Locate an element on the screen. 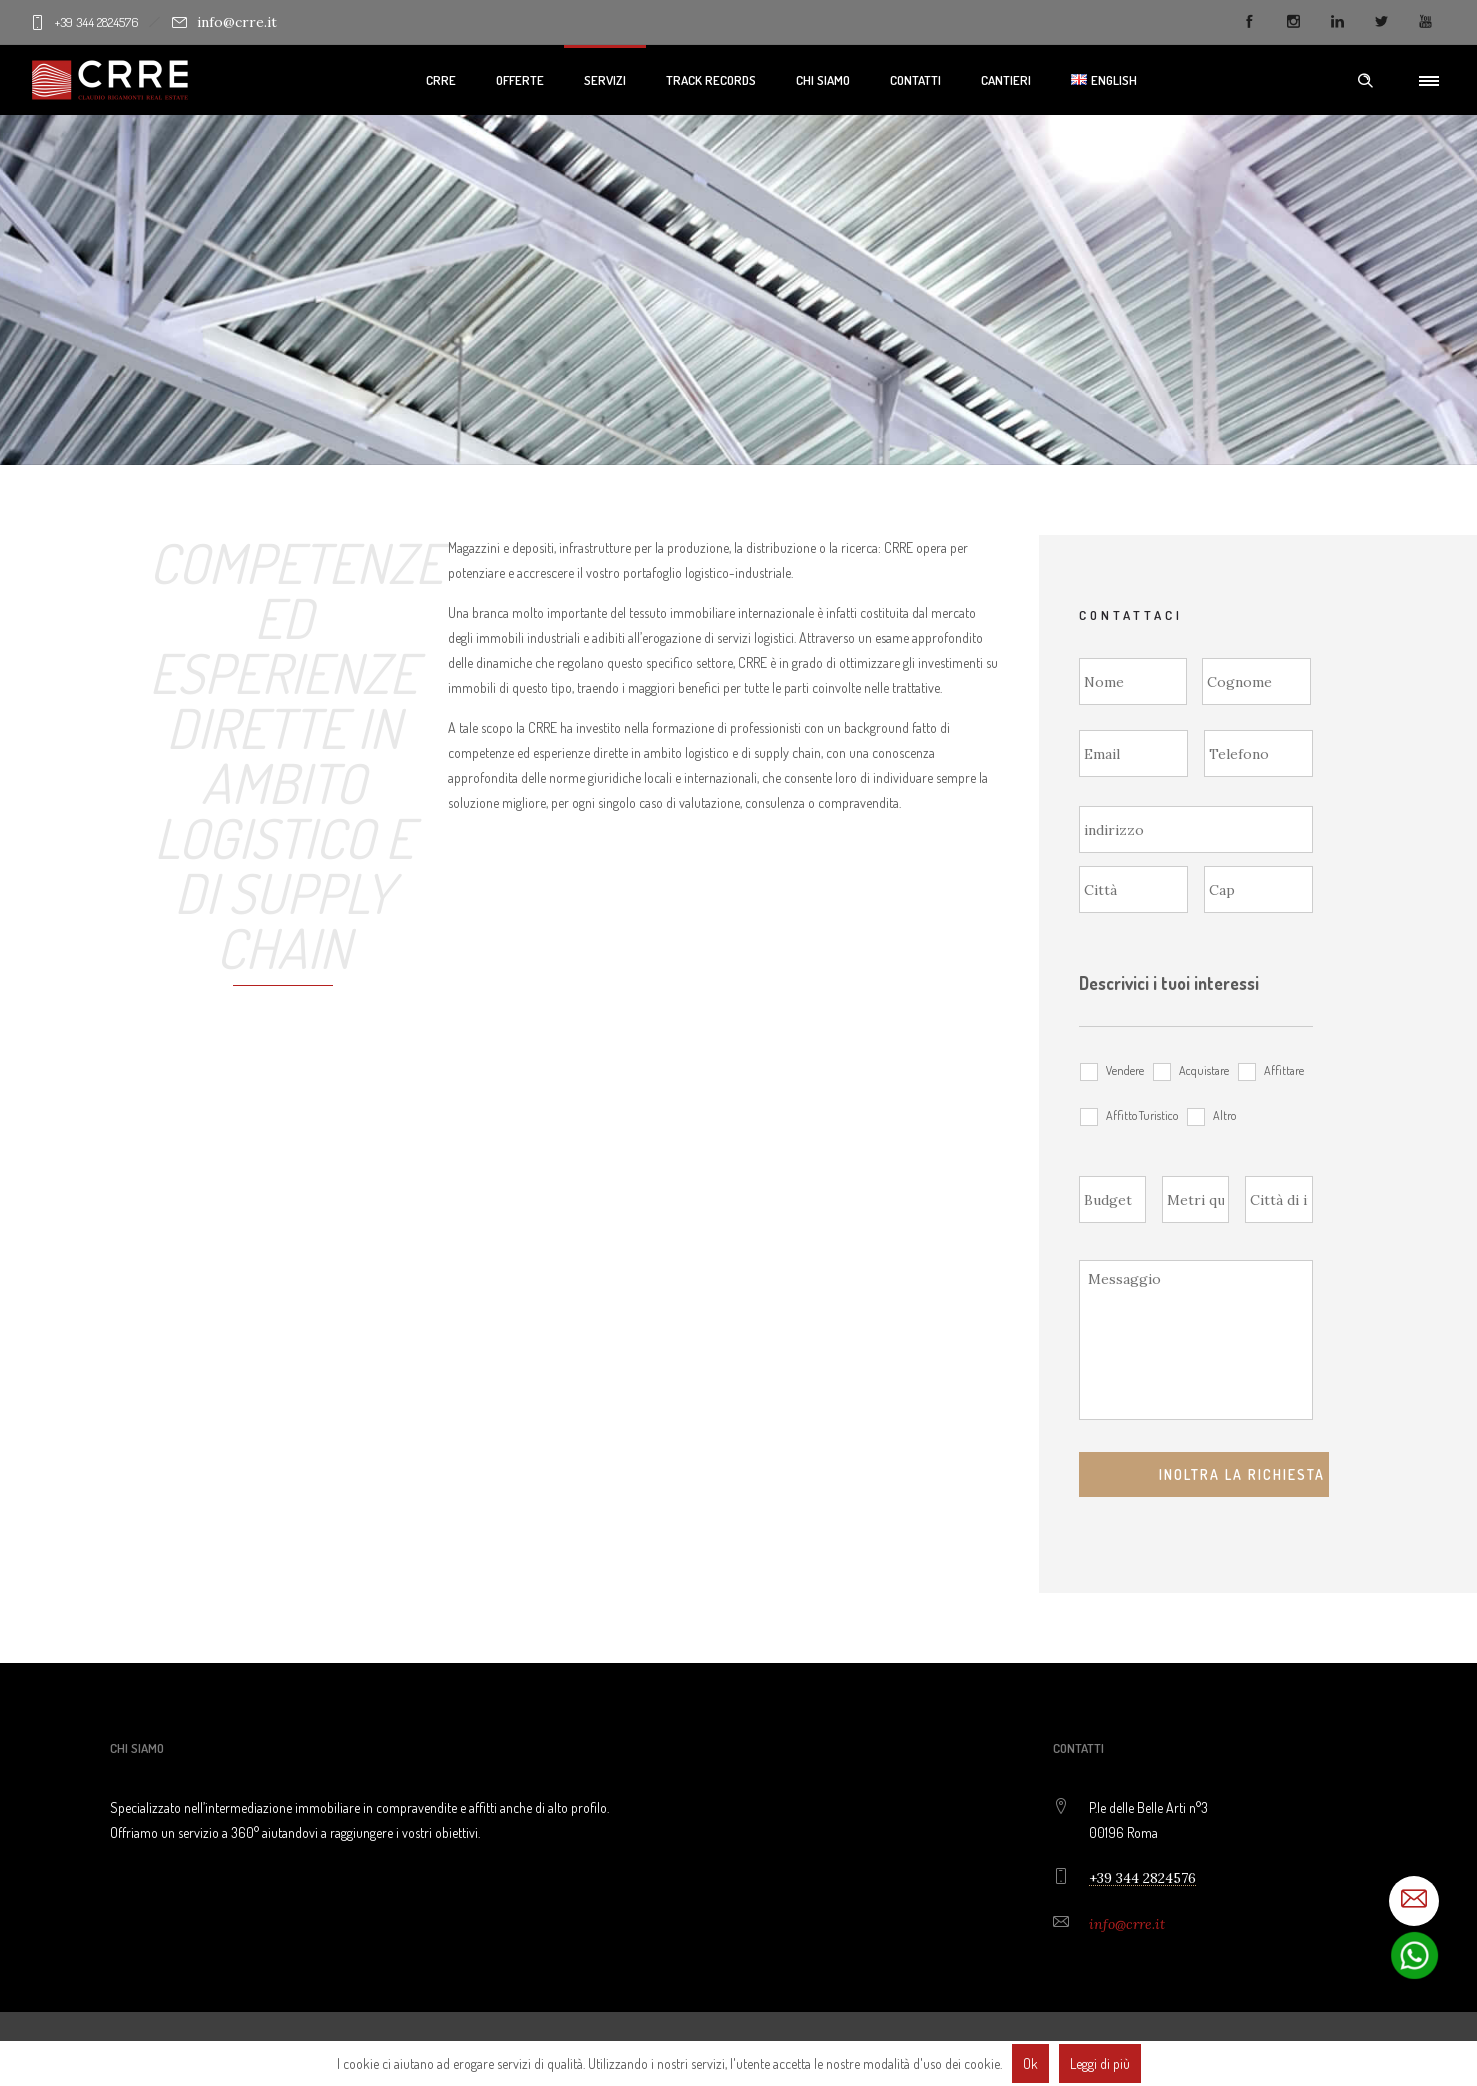 The height and width of the screenshot is (2086, 1477). info@crre.it is located at coordinates (224, 22).